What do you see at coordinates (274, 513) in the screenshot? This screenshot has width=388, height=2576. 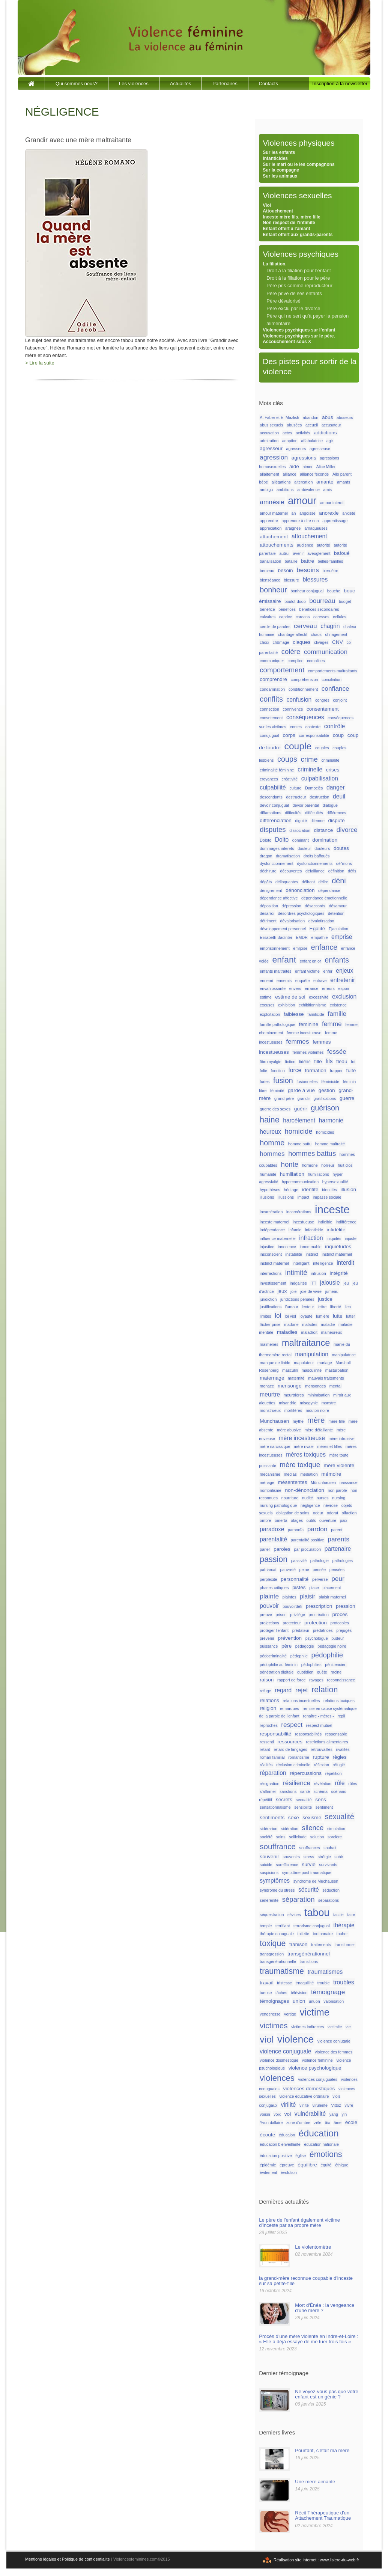 I see `amour maternel [amour maternel (1 élément)]` at bounding box center [274, 513].